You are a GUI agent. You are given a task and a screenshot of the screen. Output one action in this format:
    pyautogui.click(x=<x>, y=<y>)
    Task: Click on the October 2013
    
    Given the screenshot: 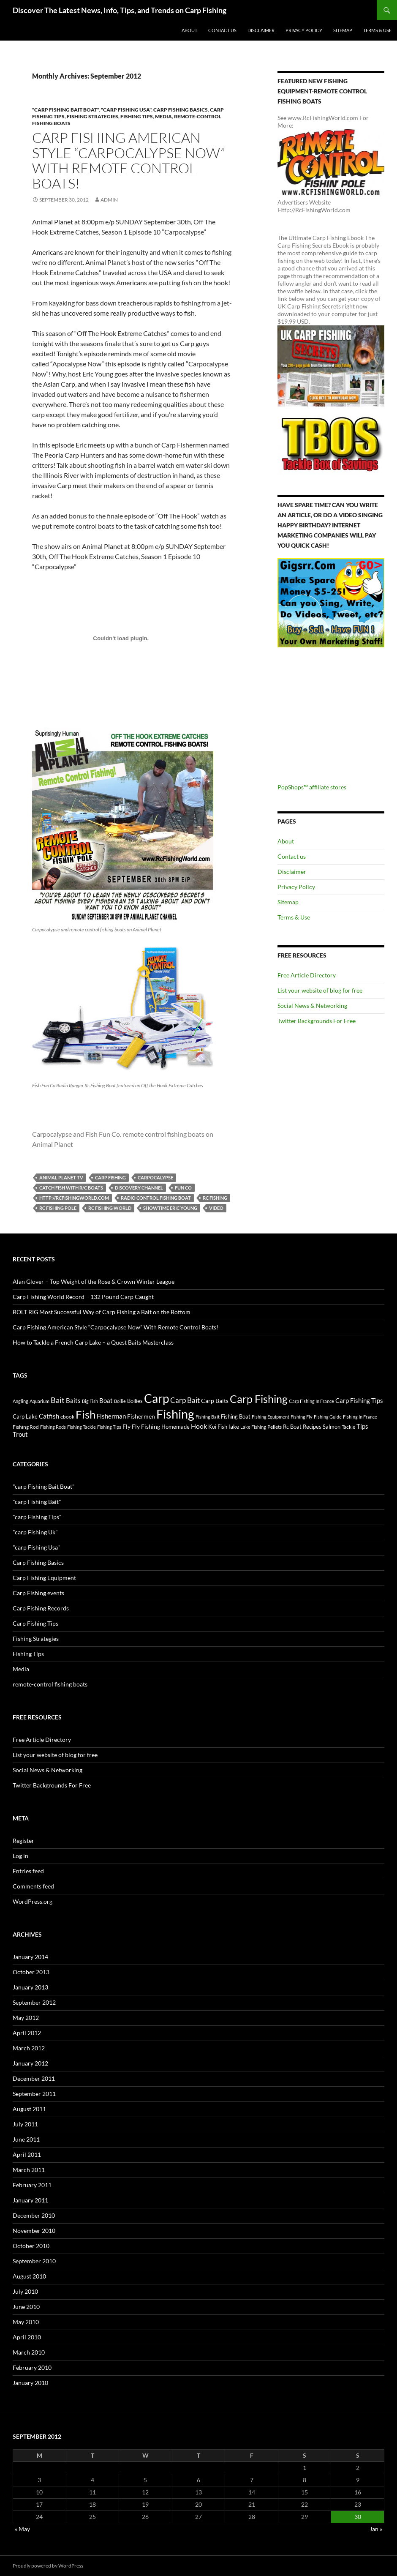 What is the action you would take?
    pyautogui.click(x=31, y=1972)
    